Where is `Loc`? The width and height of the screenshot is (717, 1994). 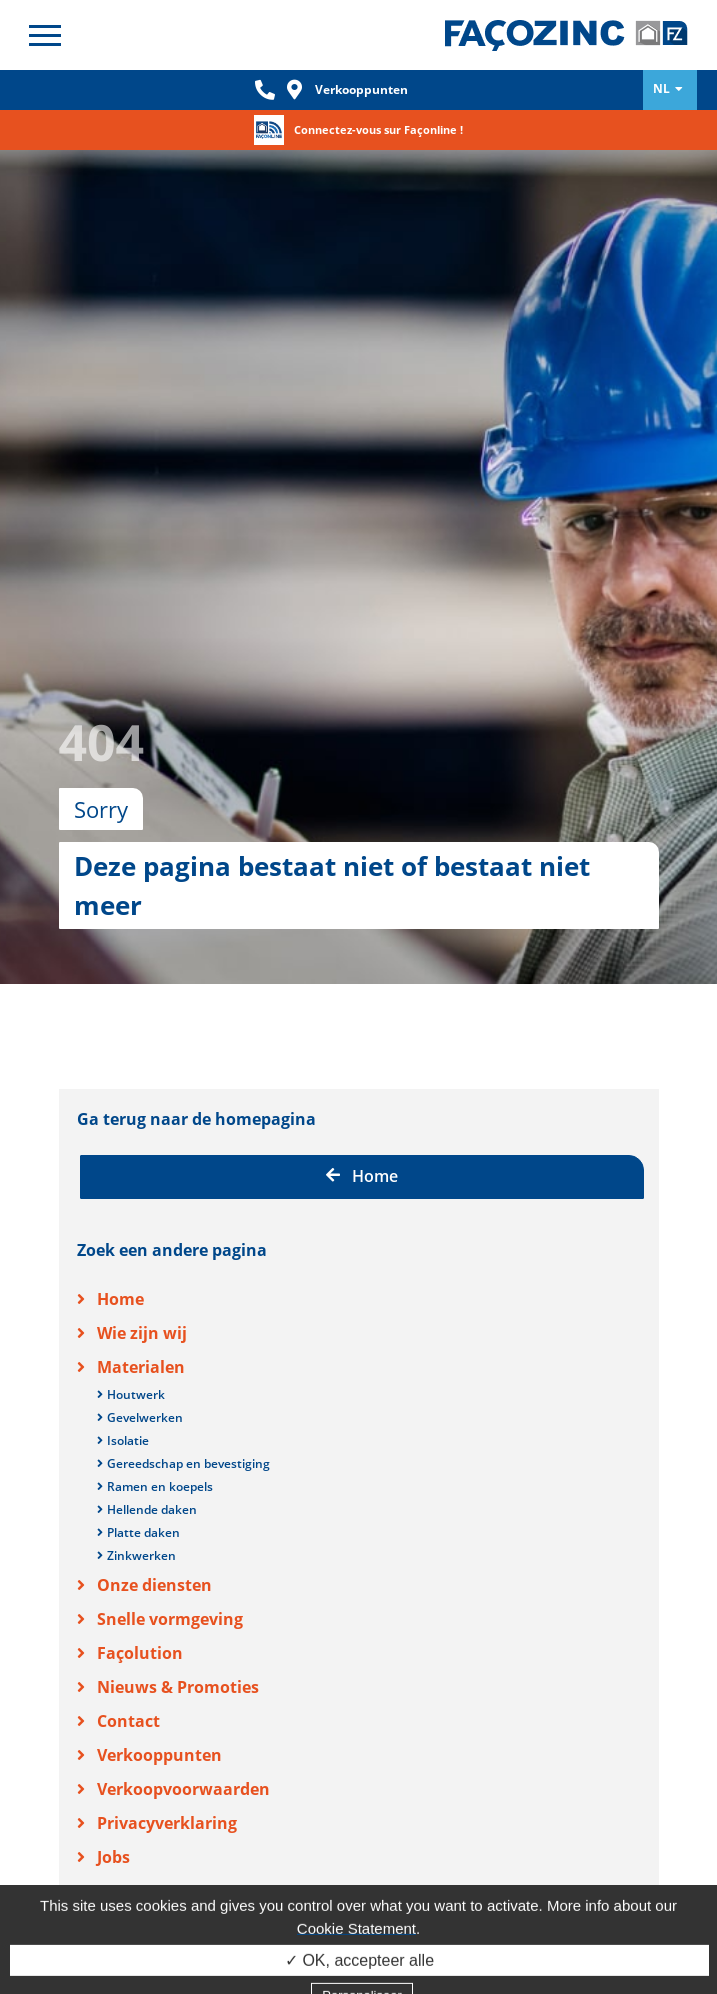 Loc is located at coordinates (295, 90).